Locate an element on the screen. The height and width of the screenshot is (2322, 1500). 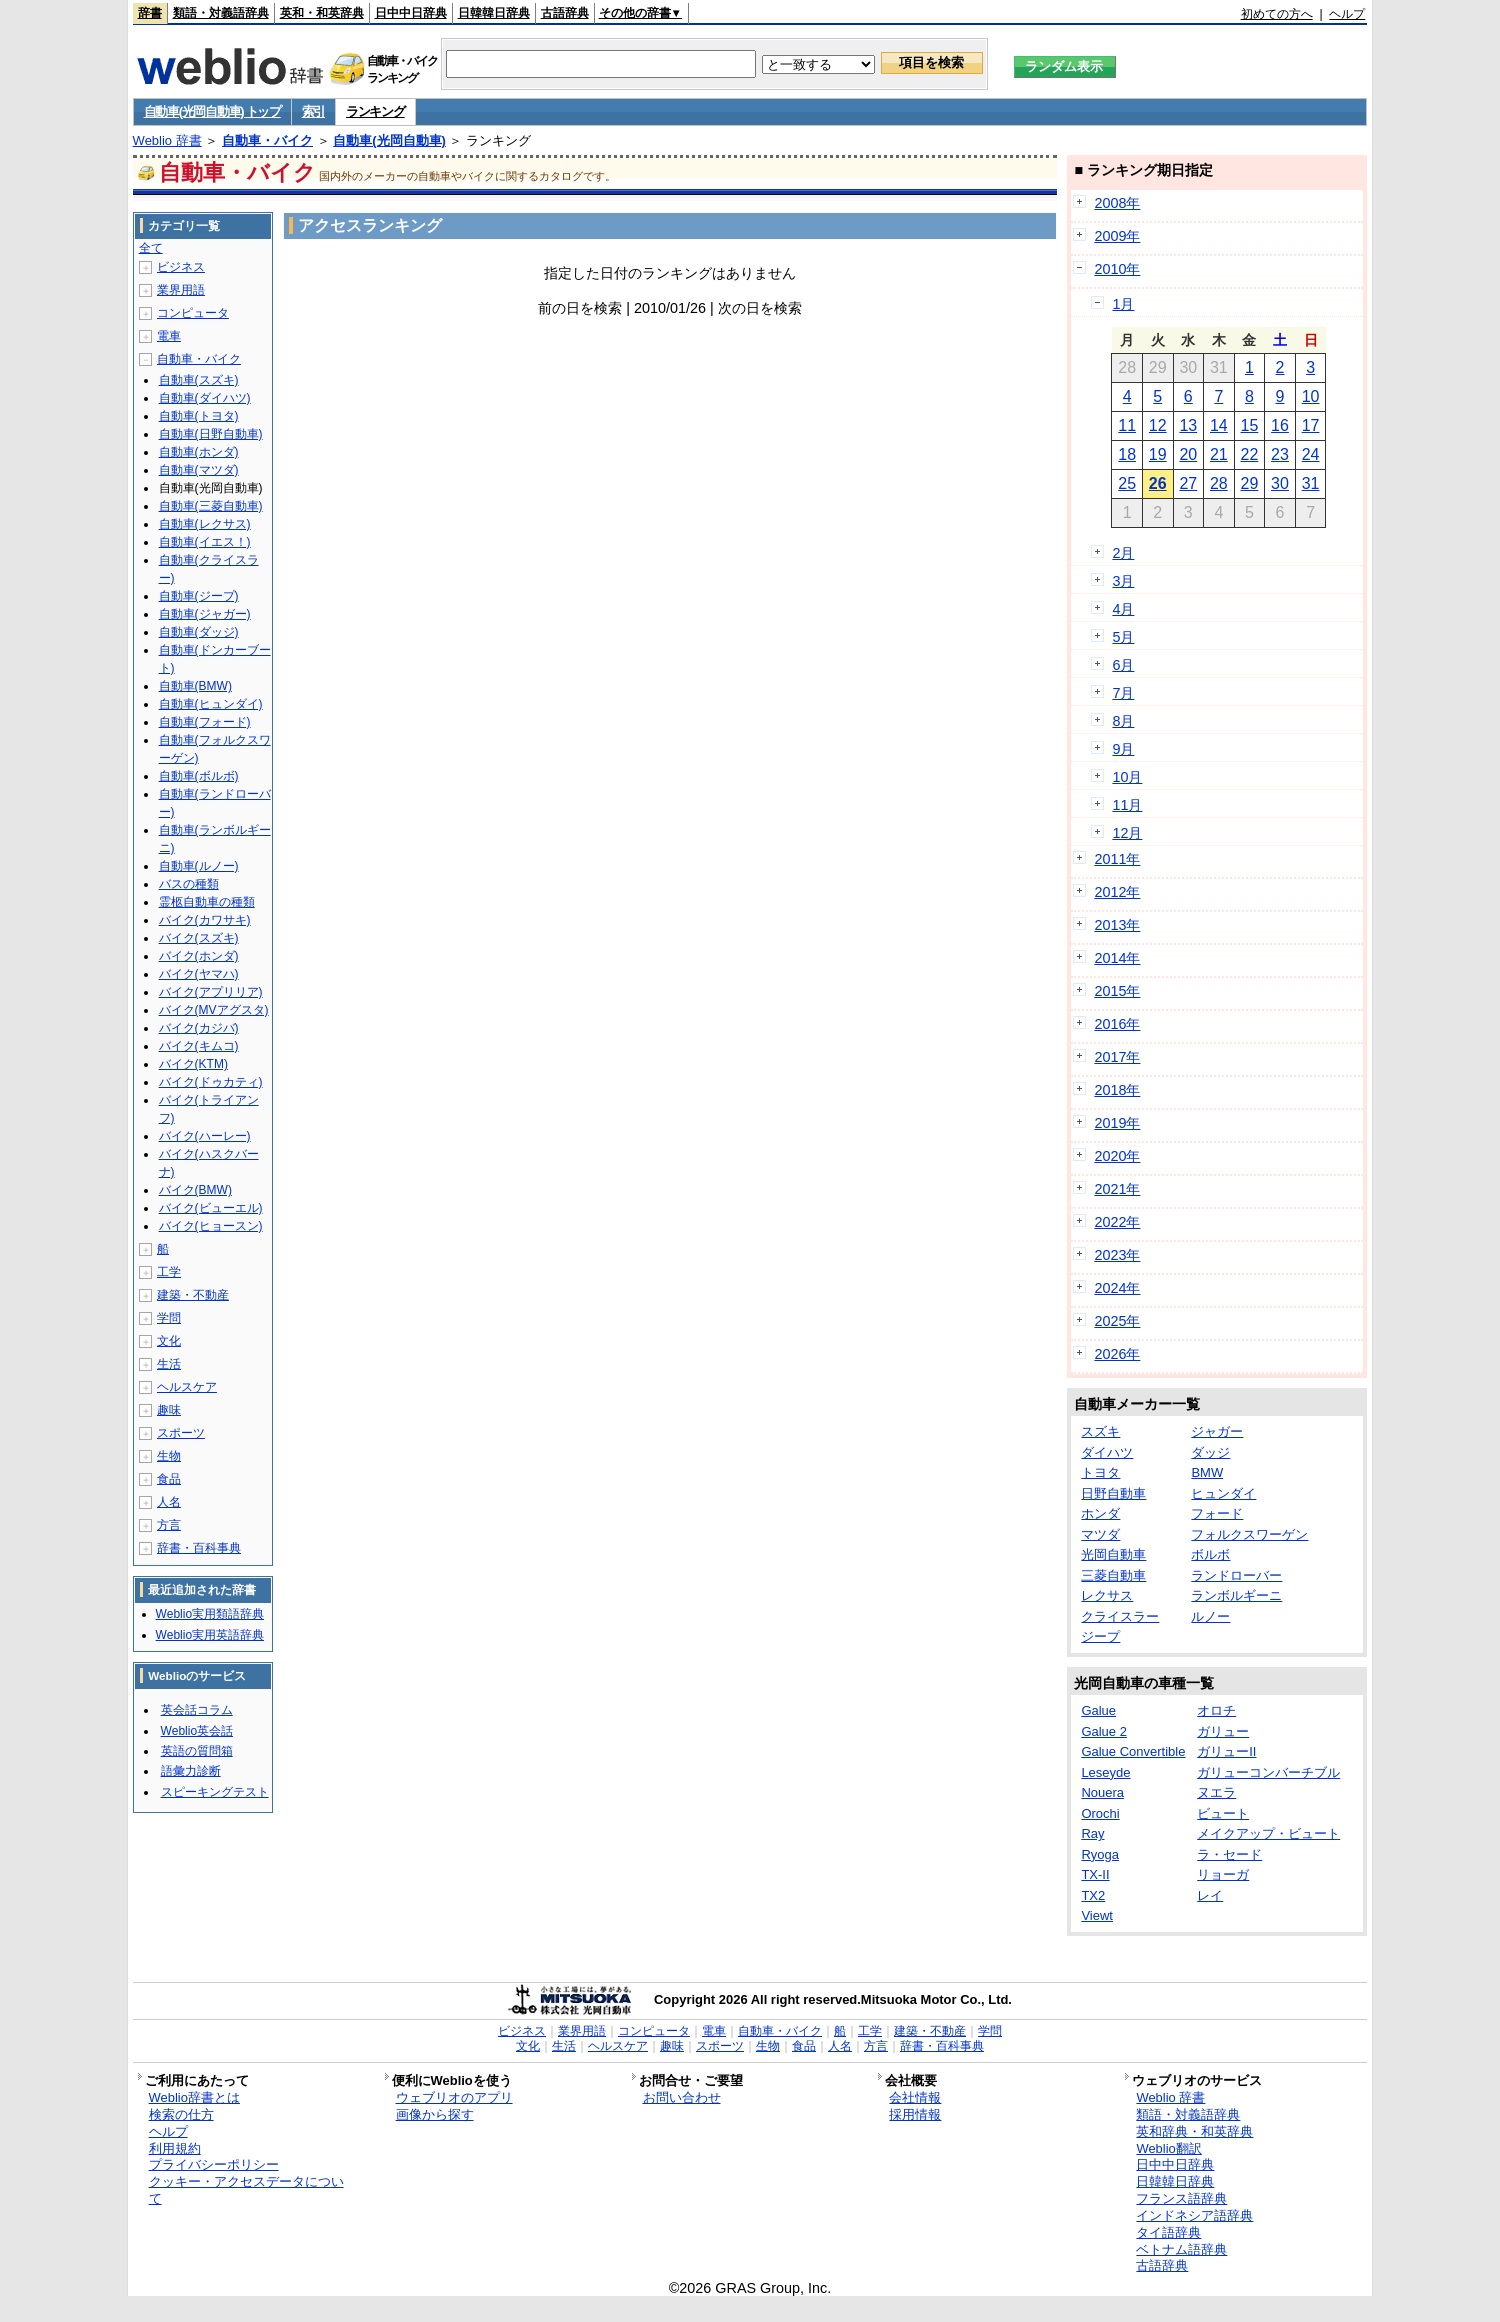
スズキ is located at coordinates (1100, 1431).